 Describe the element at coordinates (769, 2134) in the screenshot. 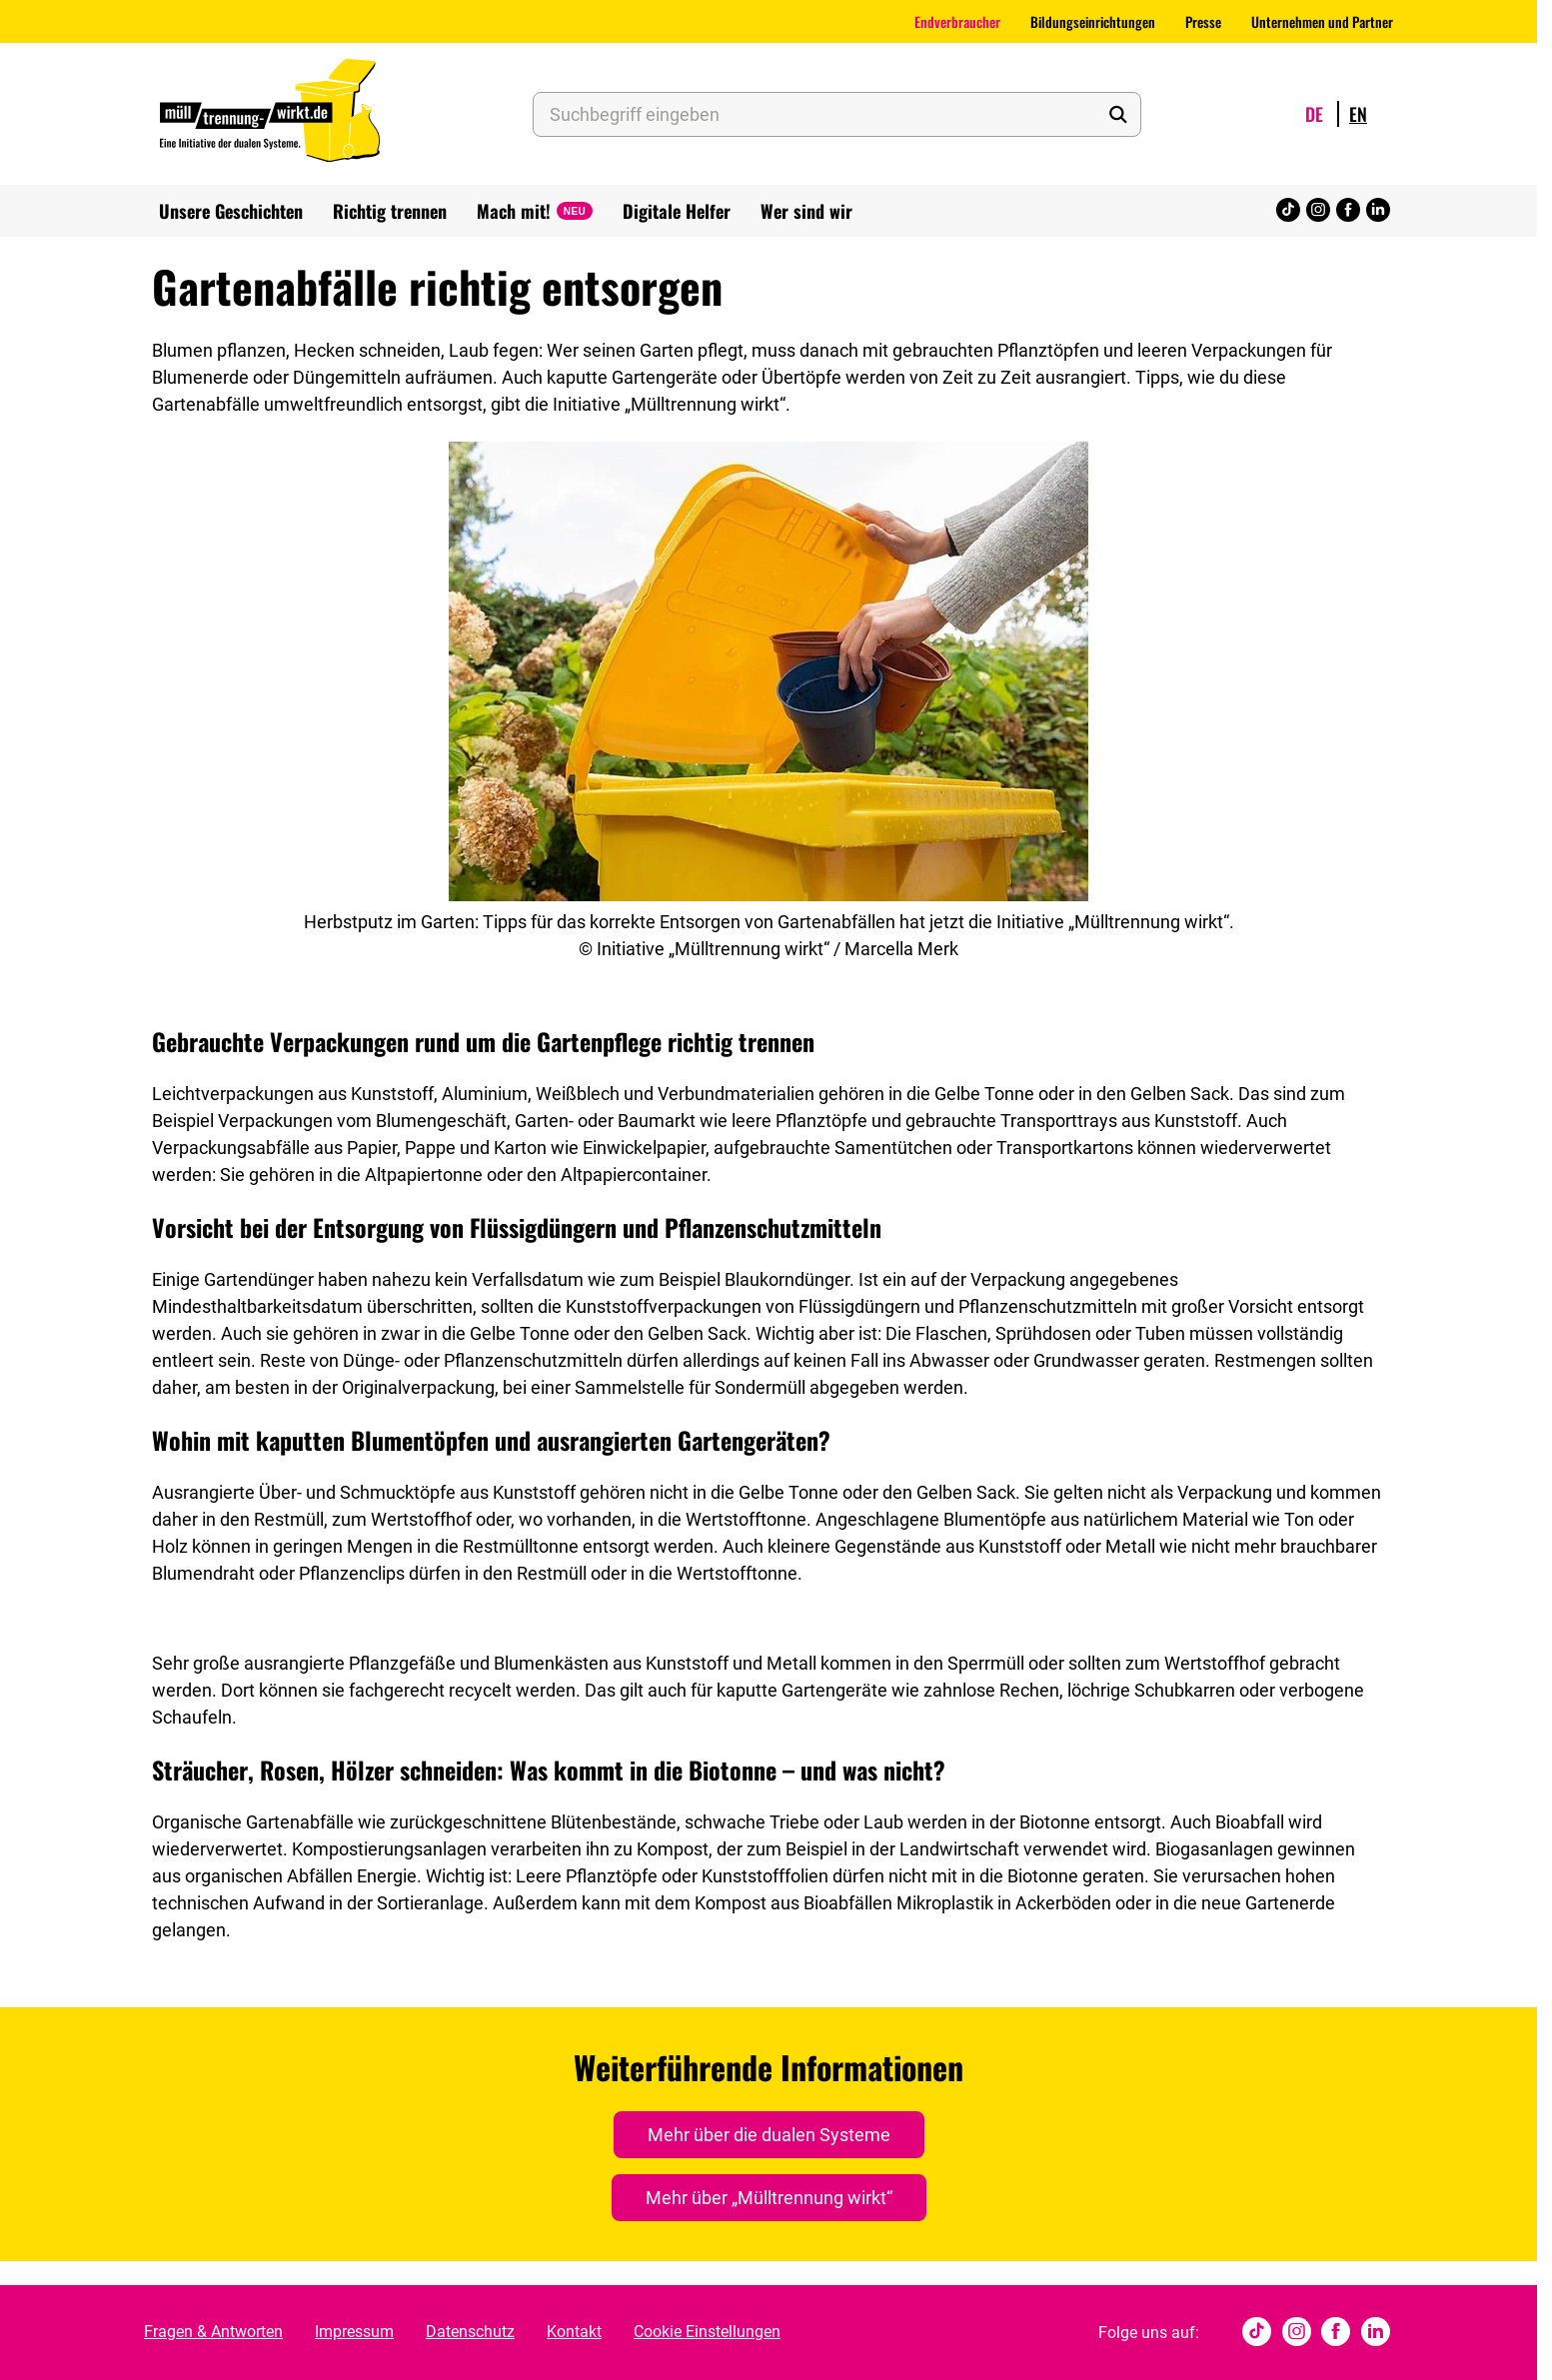

I see `Mehr über die dualen Systeme` at that location.